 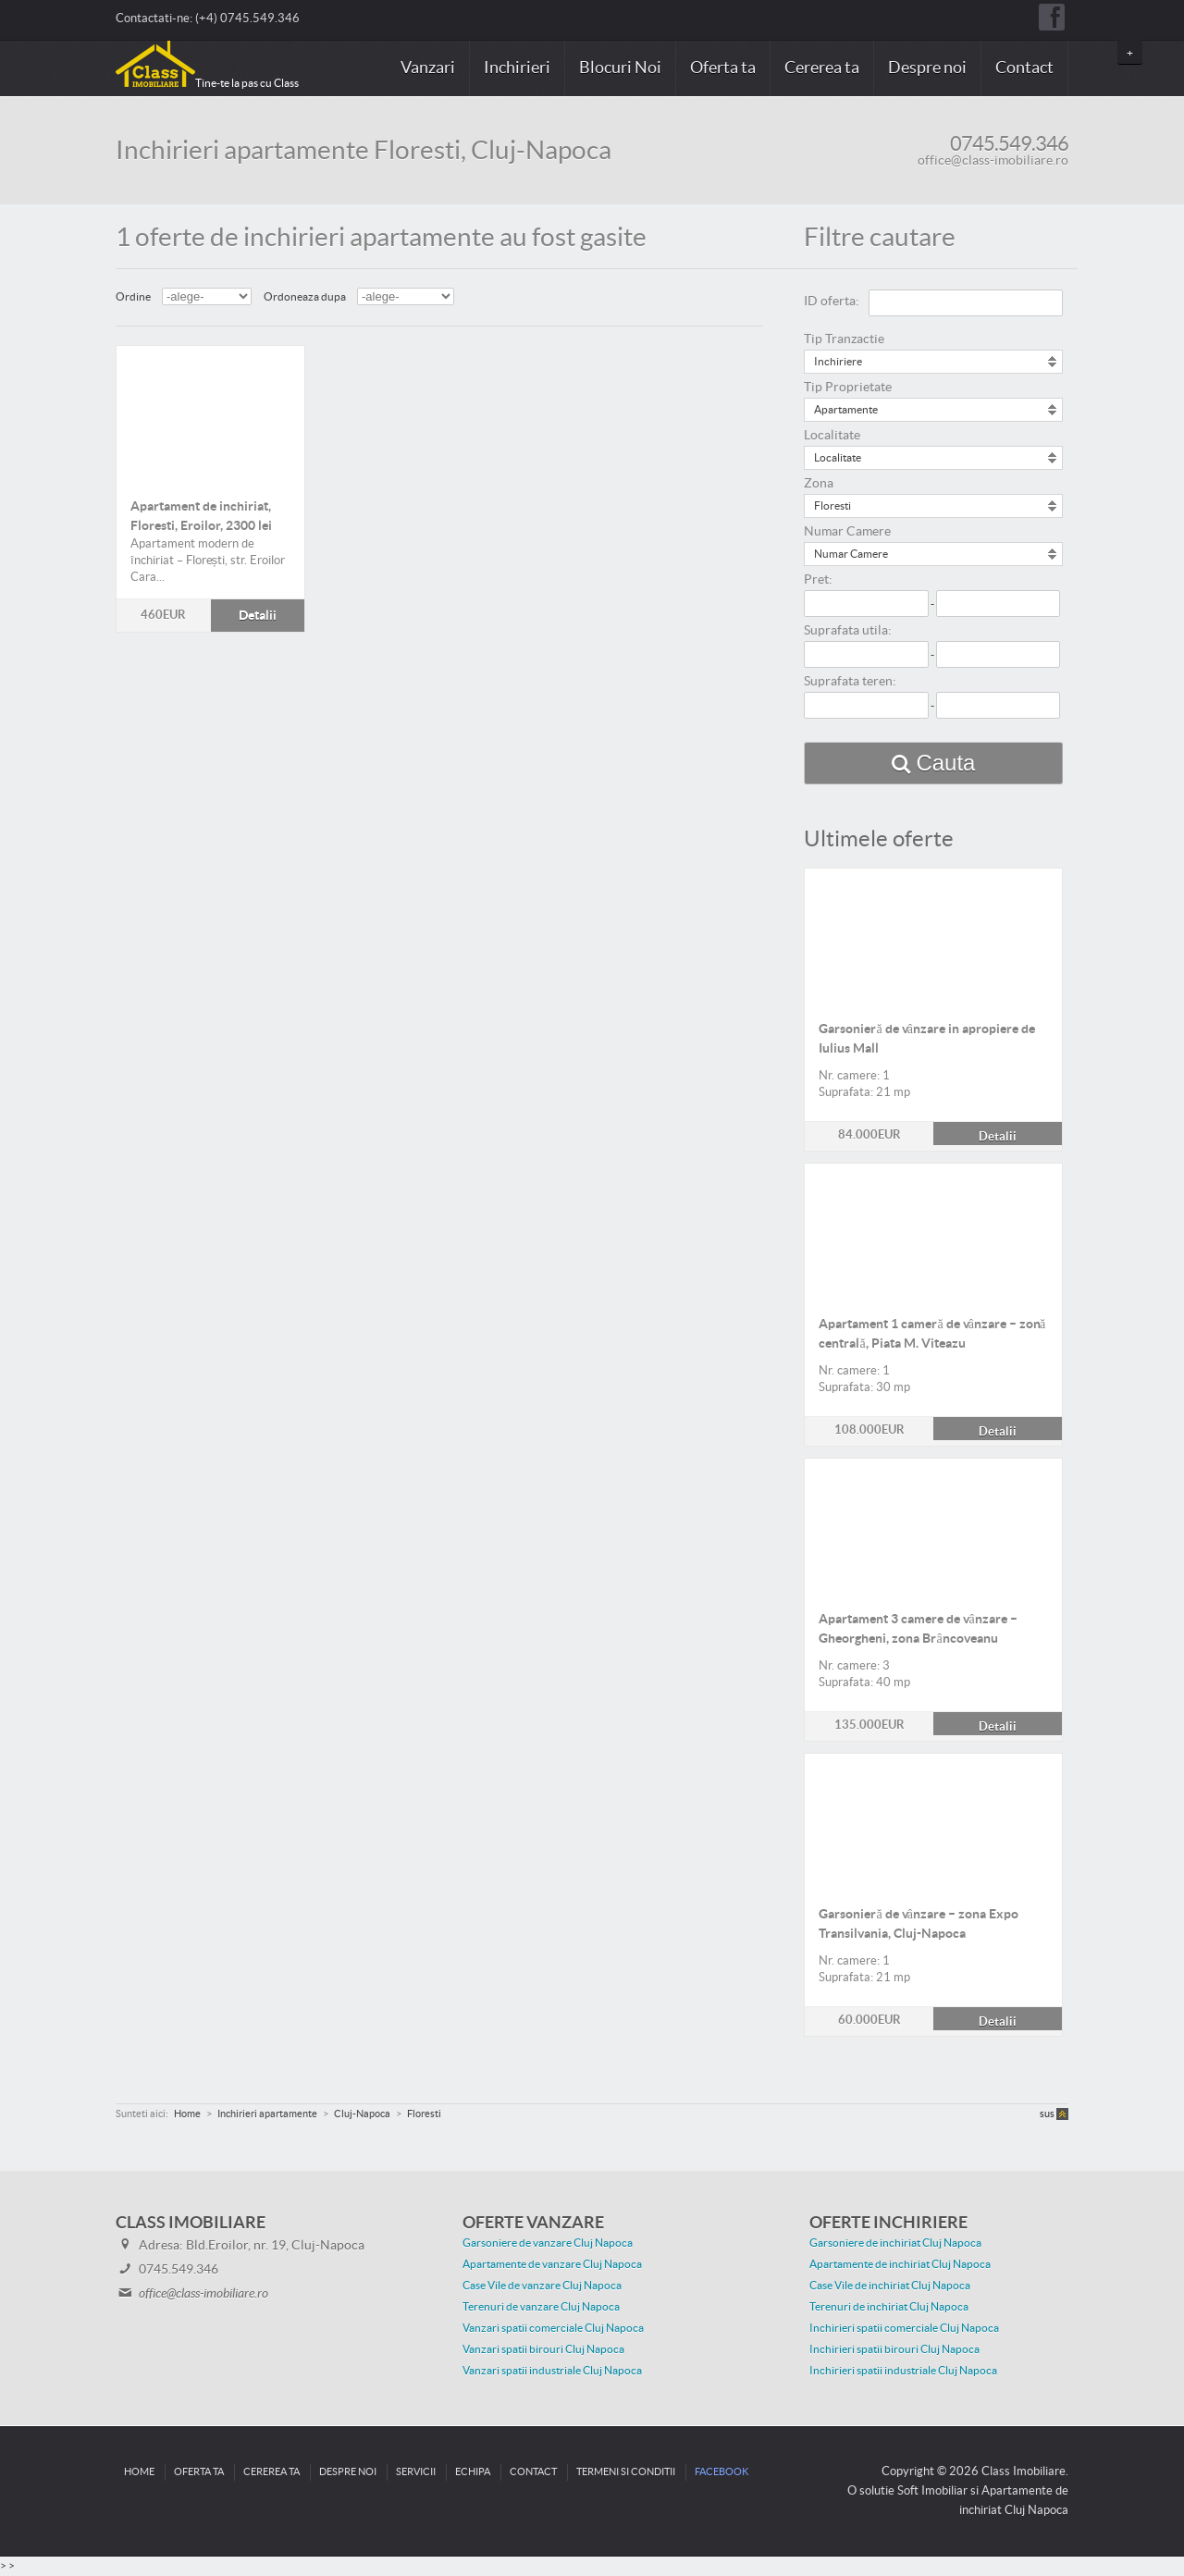 What do you see at coordinates (821, 68) in the screenshot?
I see `Cererea ta` at bounding box center [821, 68].